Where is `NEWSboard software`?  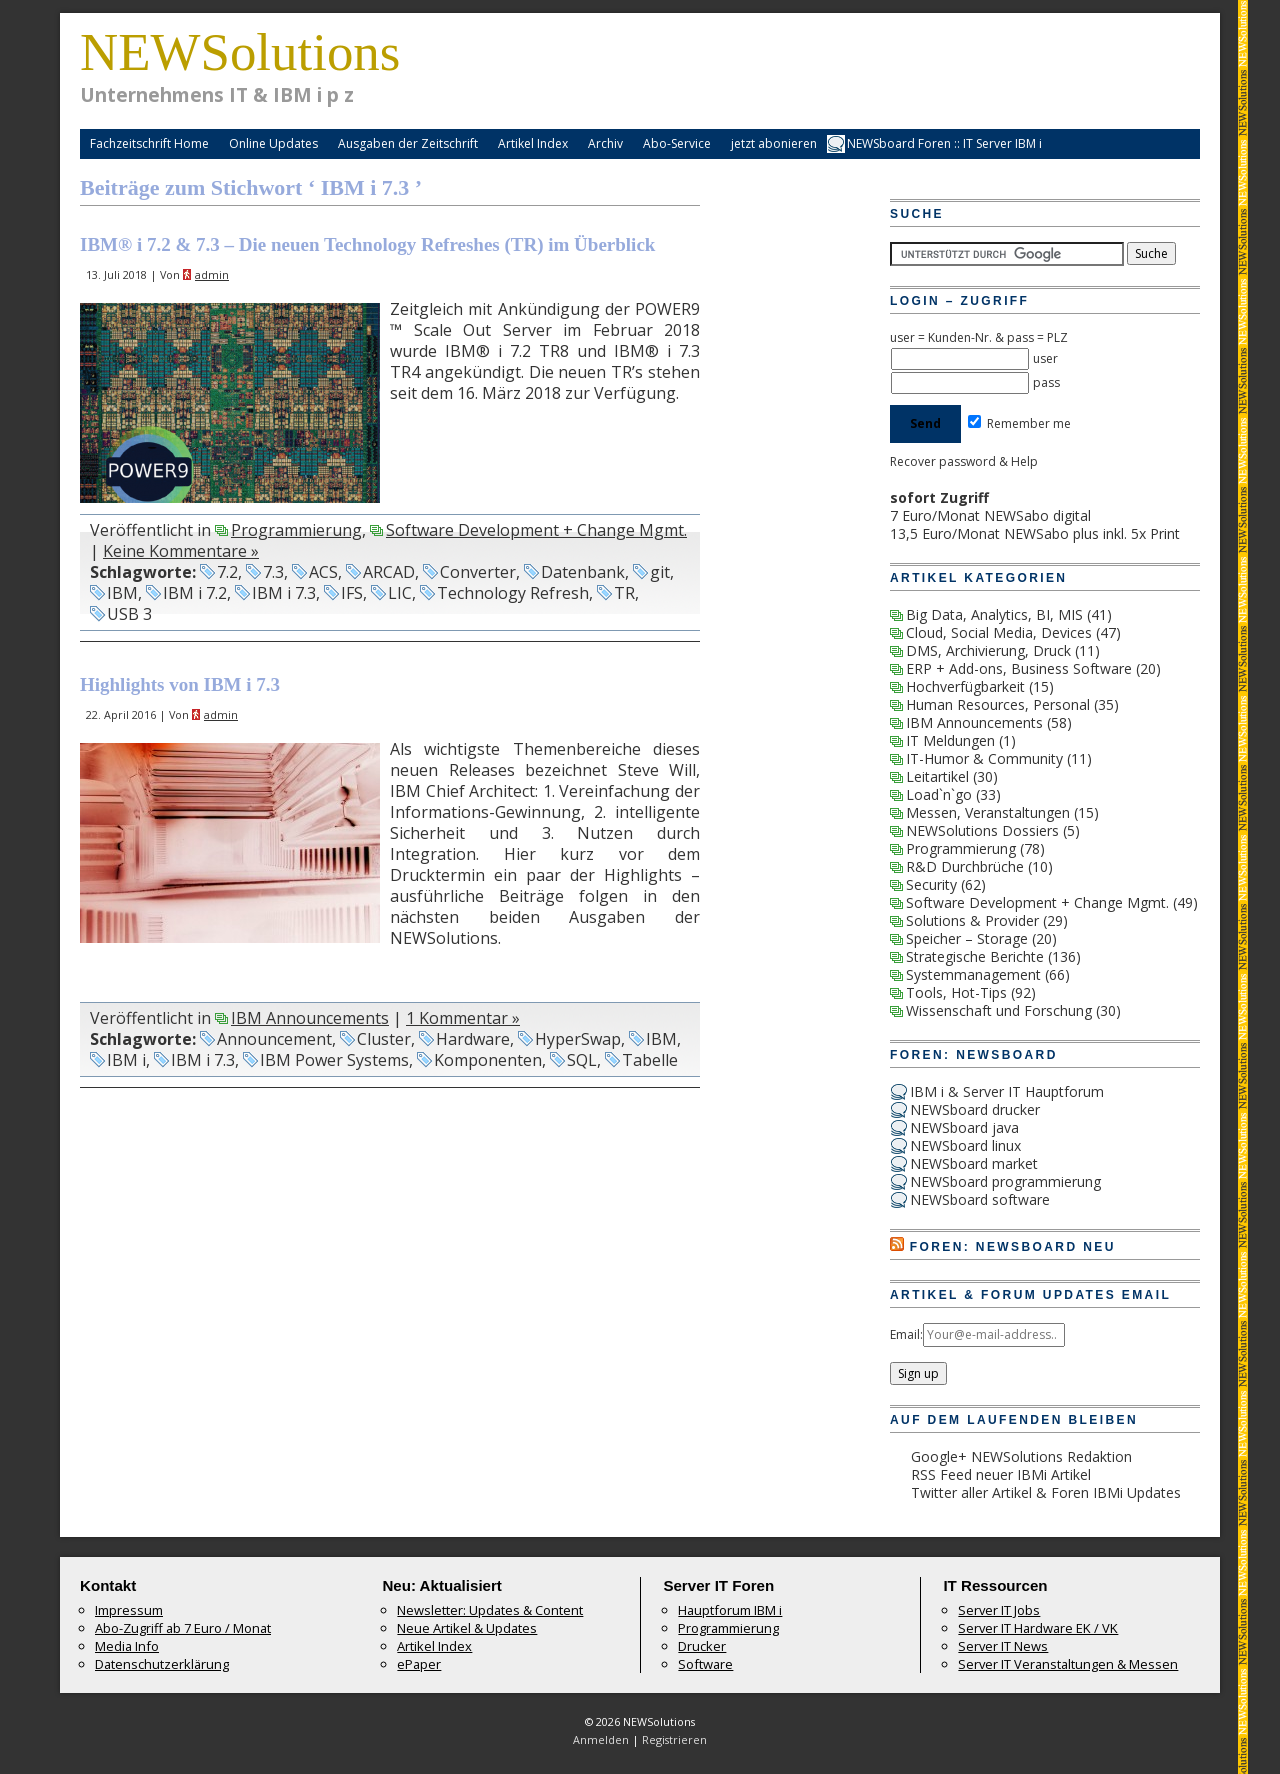 NEWSboard software is located at coordinates (980, 1199).